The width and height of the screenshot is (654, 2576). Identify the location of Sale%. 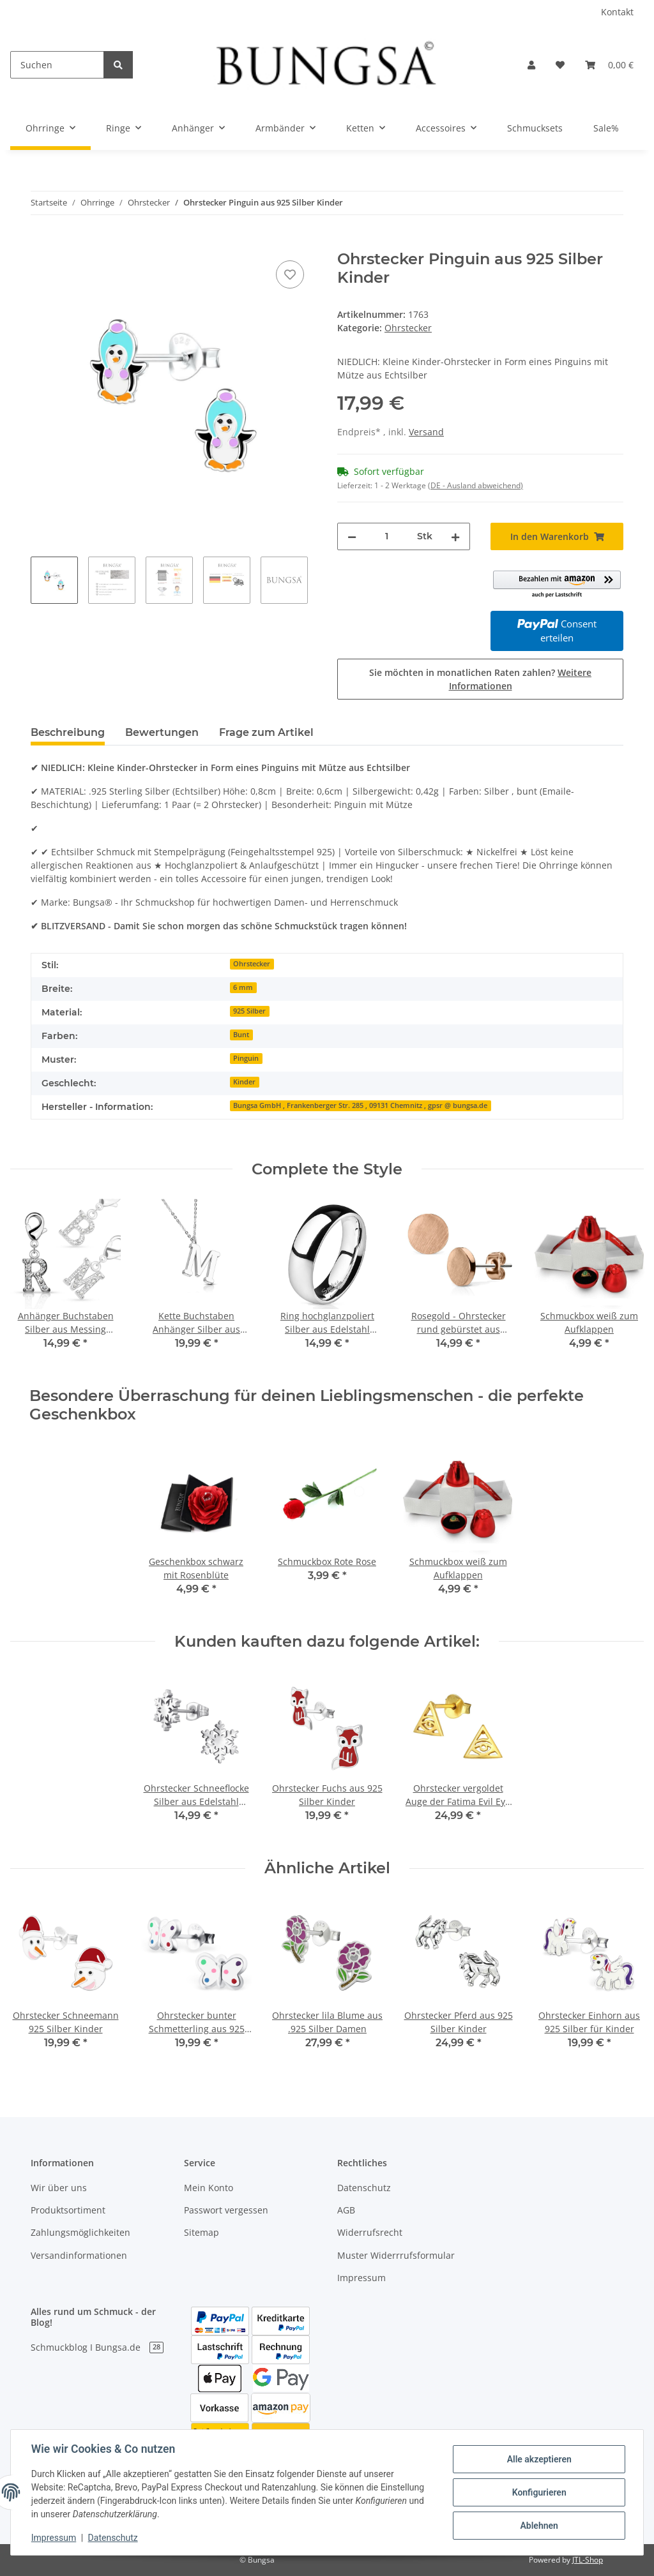
(606, 128).